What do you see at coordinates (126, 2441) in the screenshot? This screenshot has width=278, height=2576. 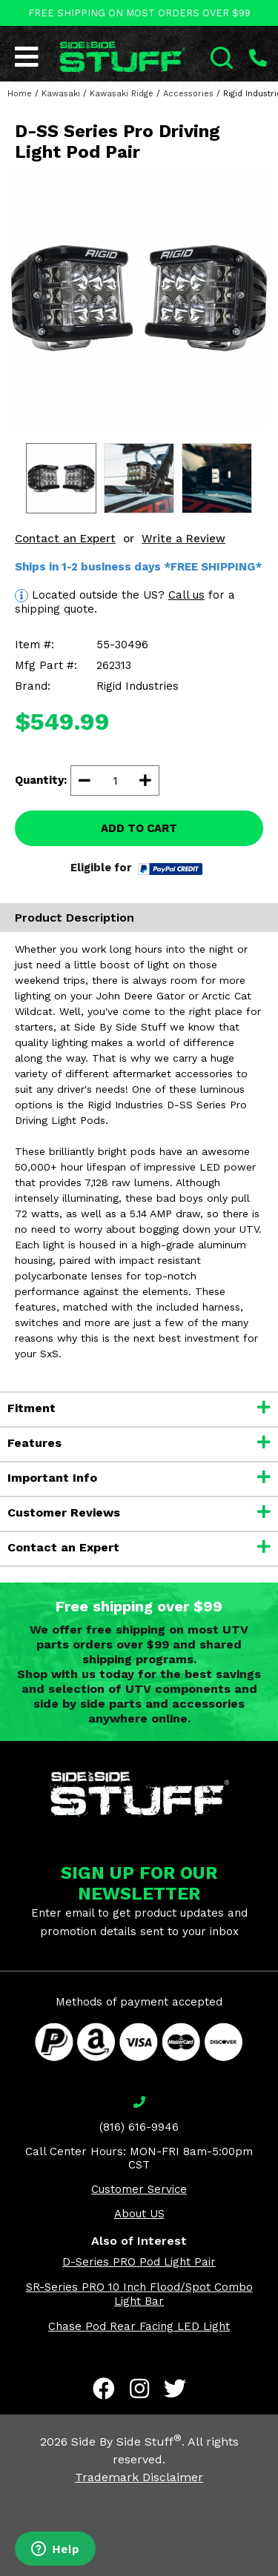 I see `Side By Side Stuff` at bounding box center [126, 2441].